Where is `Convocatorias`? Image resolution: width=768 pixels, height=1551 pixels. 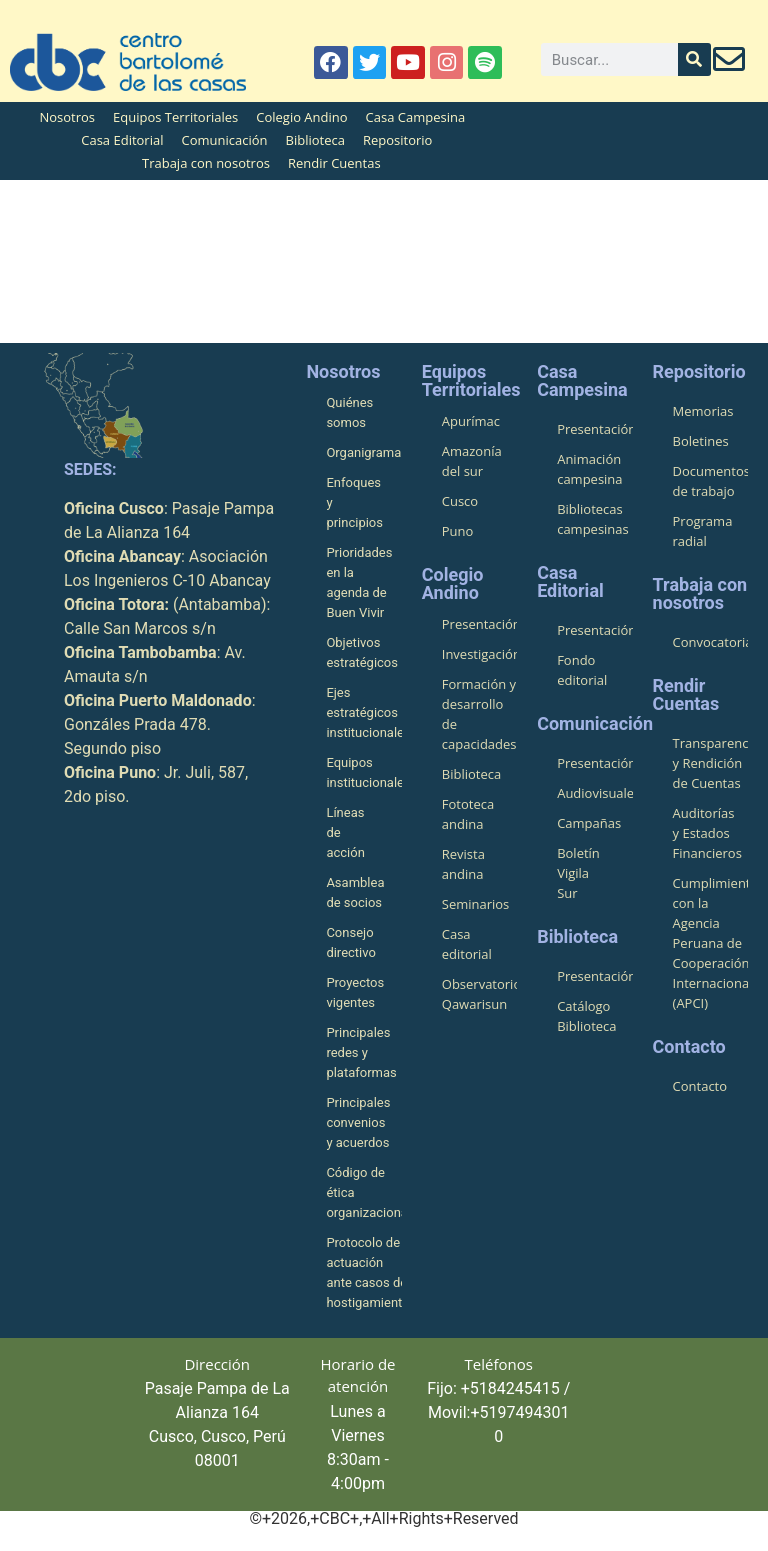 Convocatorias is located at coordinates (710, 642).